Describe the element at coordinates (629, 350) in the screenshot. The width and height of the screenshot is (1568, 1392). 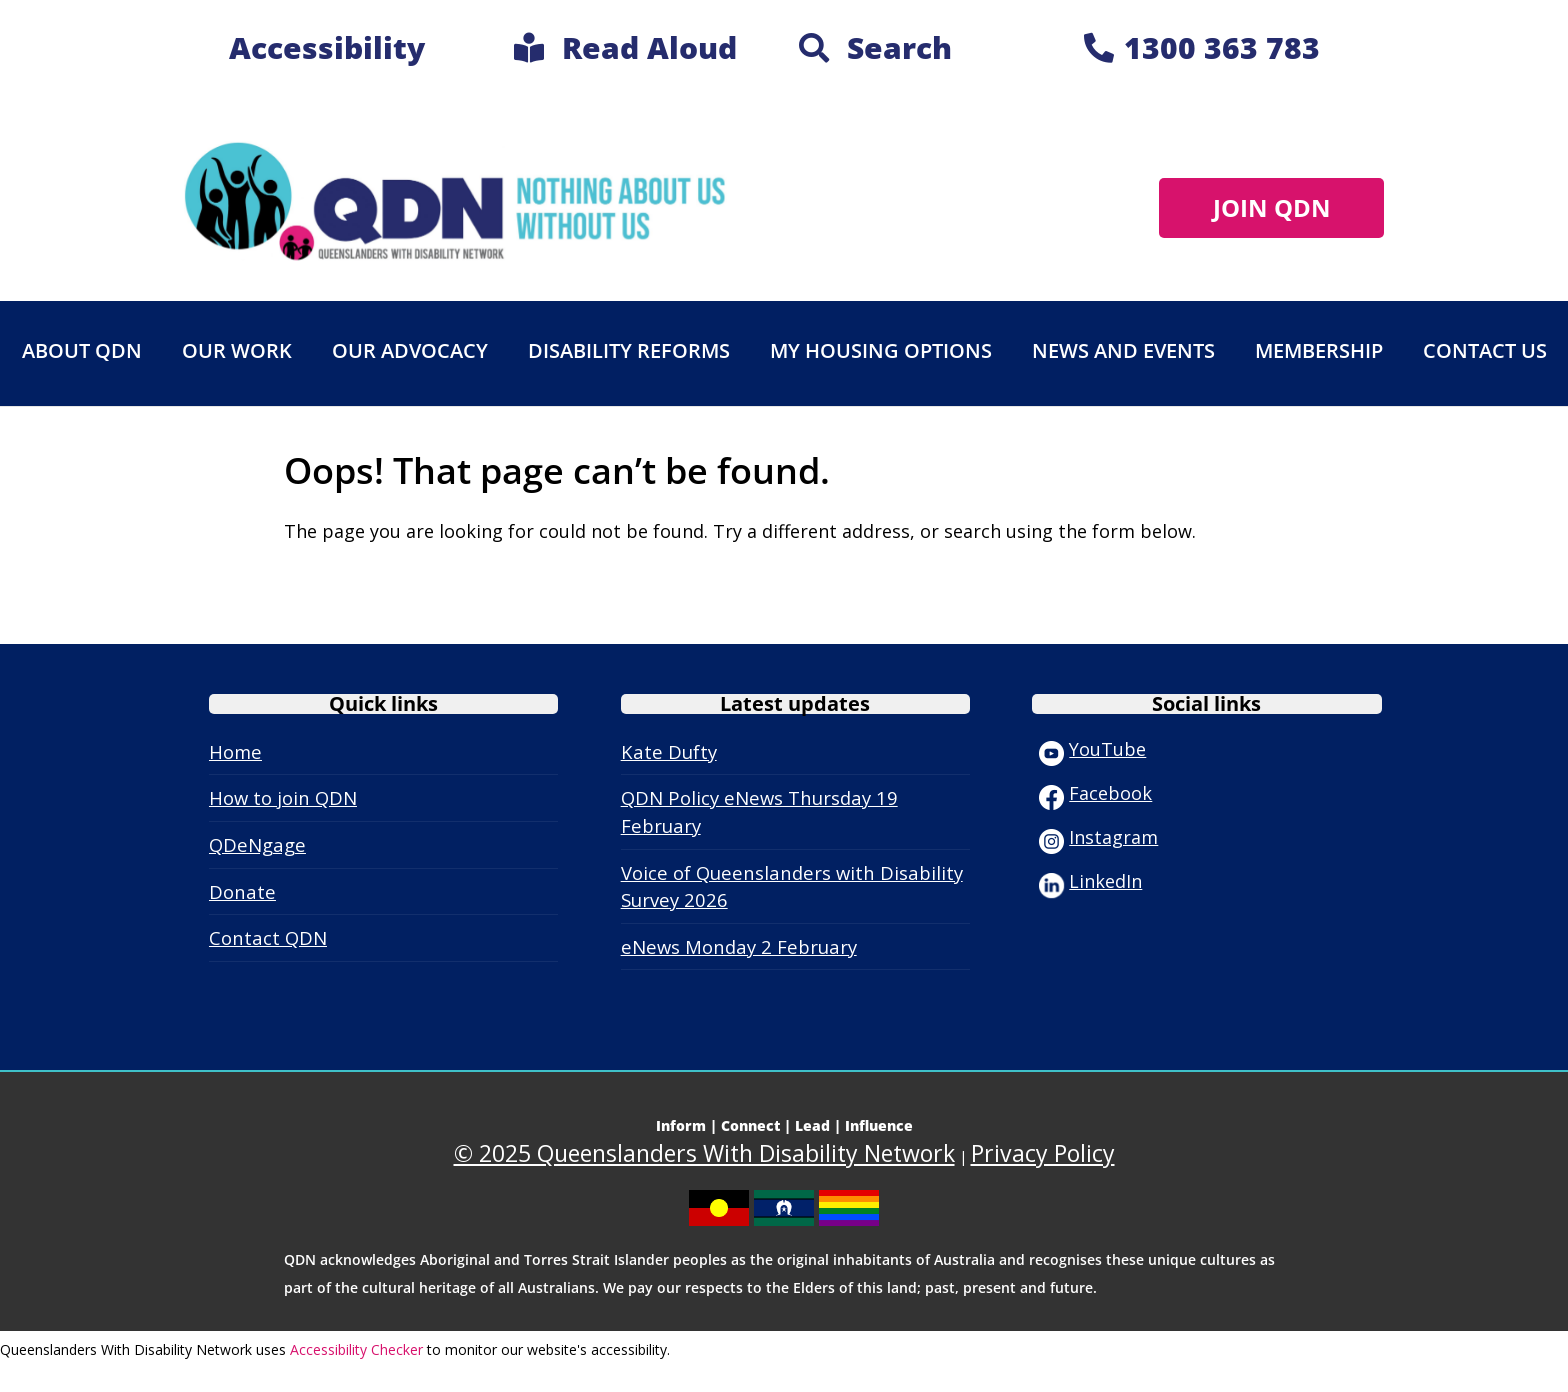
I see `Disability Reforms` at that location.